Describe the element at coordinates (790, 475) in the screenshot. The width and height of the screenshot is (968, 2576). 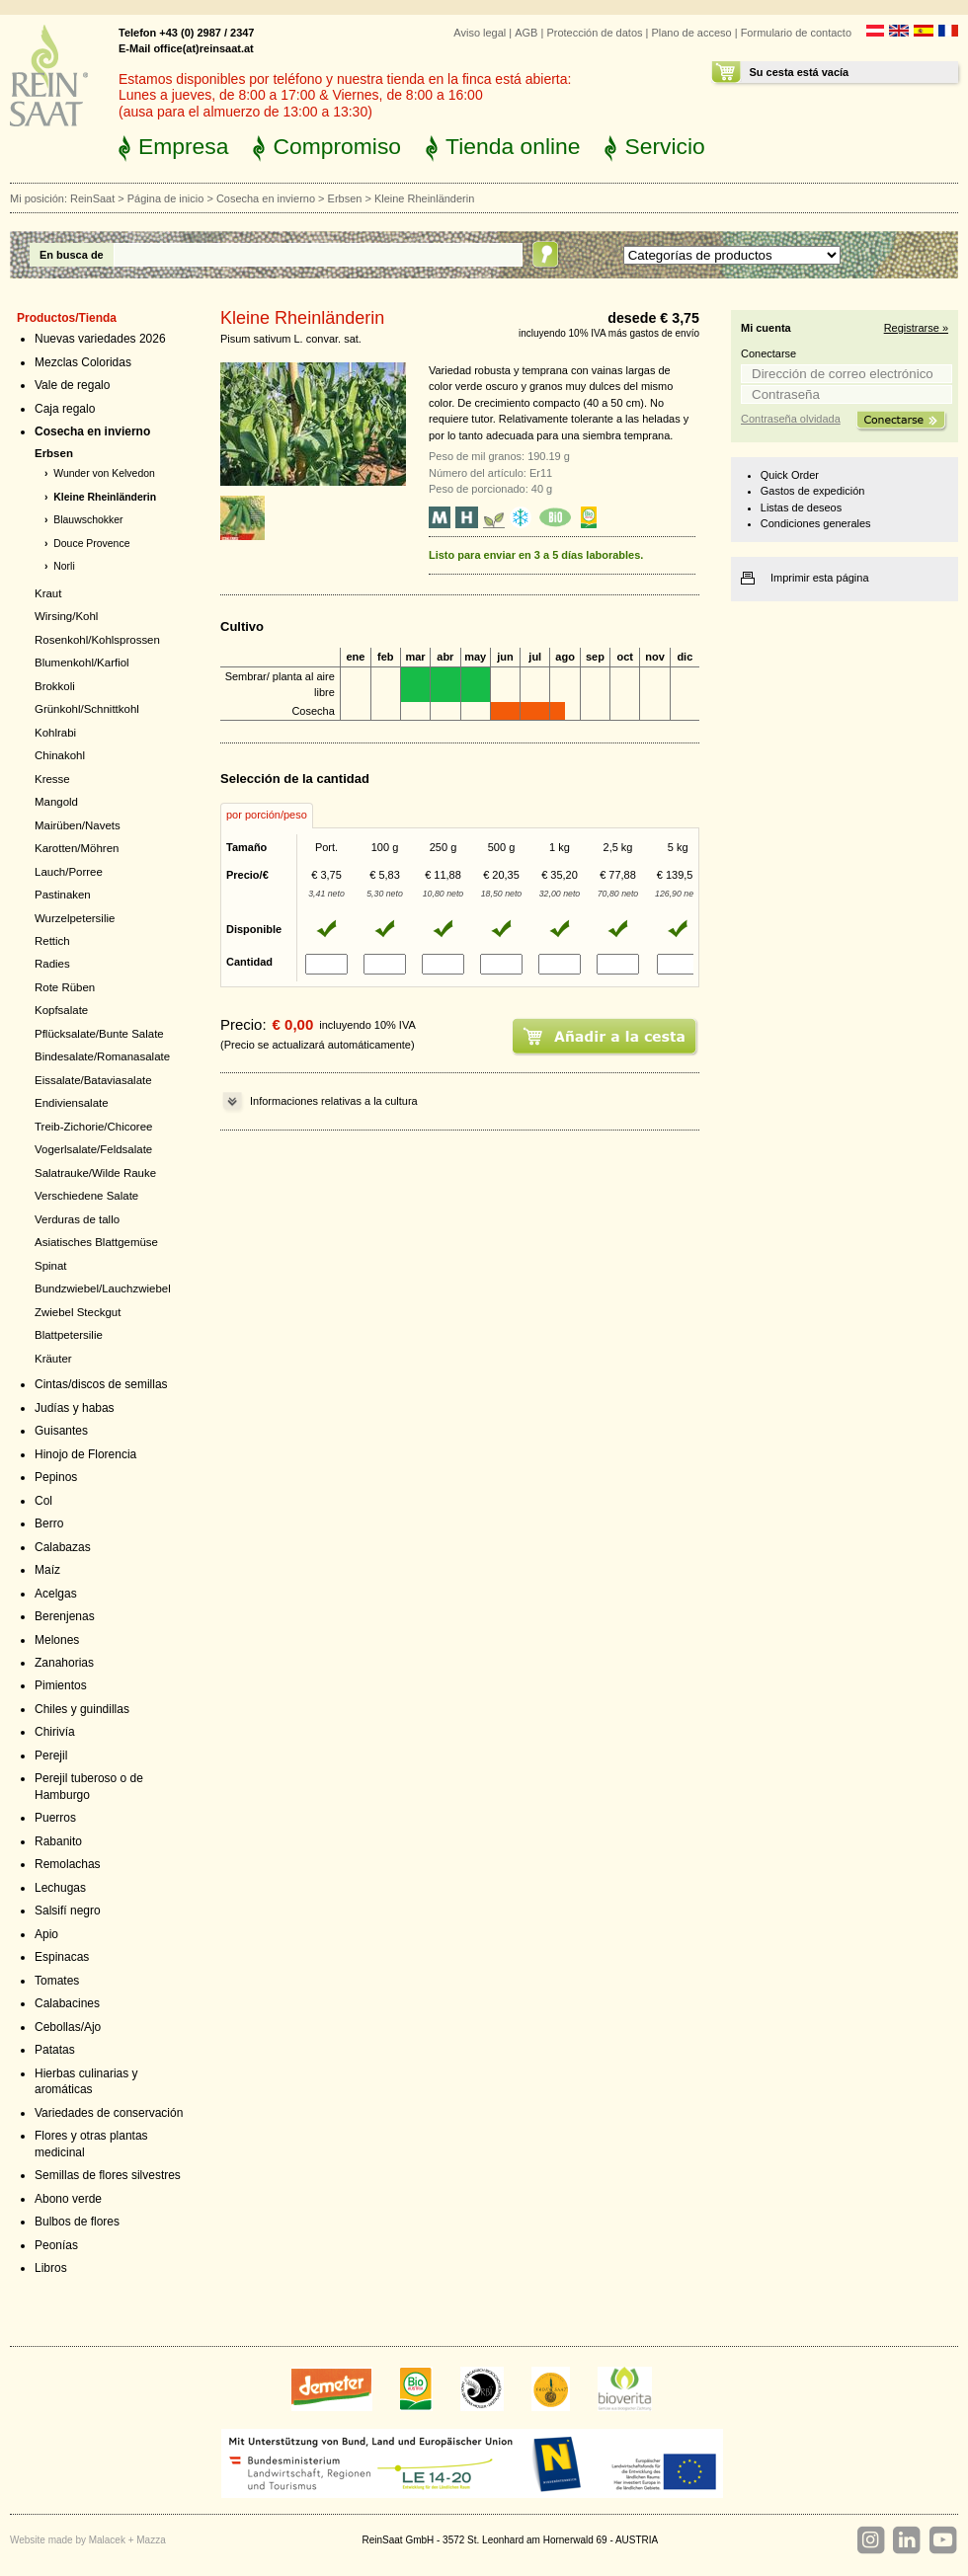
I see `Quick Order` at that location.